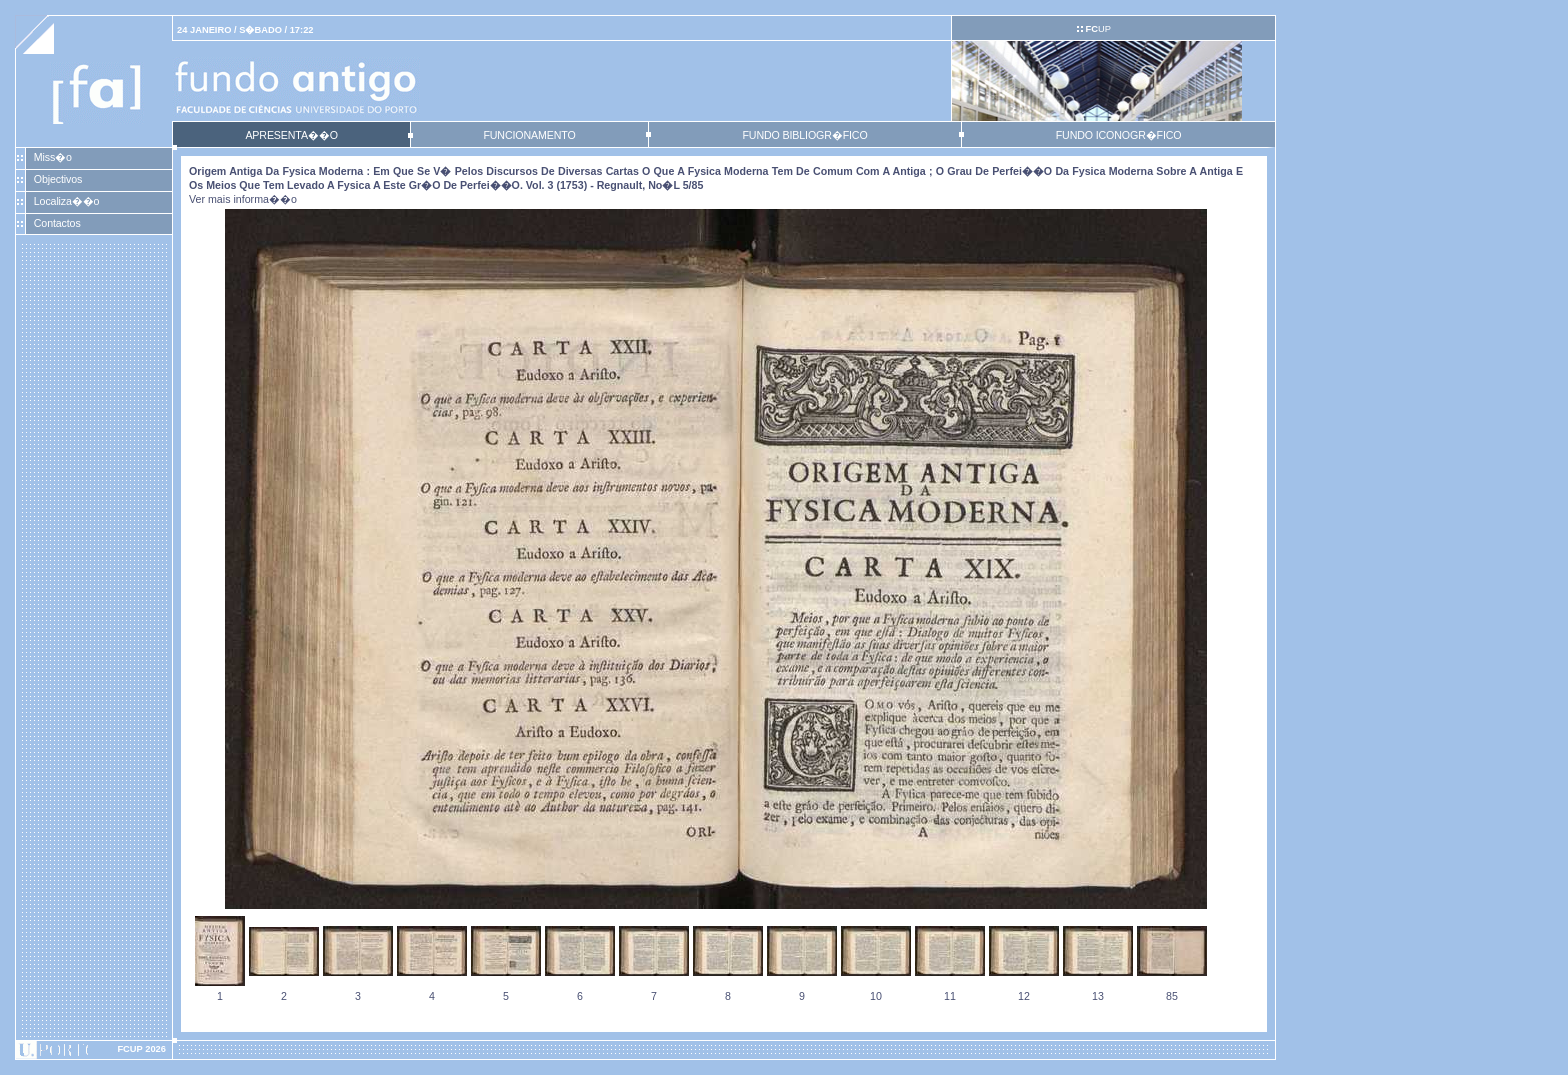  I want to click on FUNDO ICONOGR�FICO, so click(1119, 135).